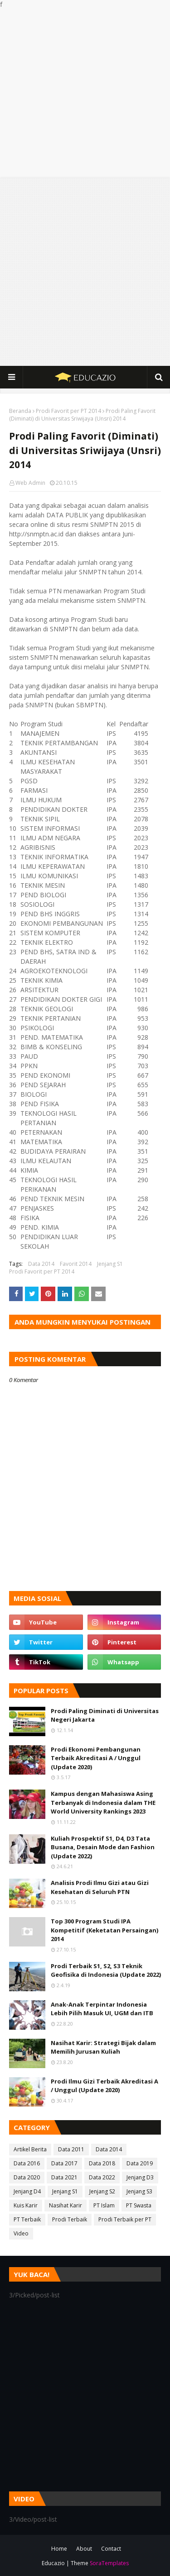  I want to click on SoraTemplates, so click(109, 2563).